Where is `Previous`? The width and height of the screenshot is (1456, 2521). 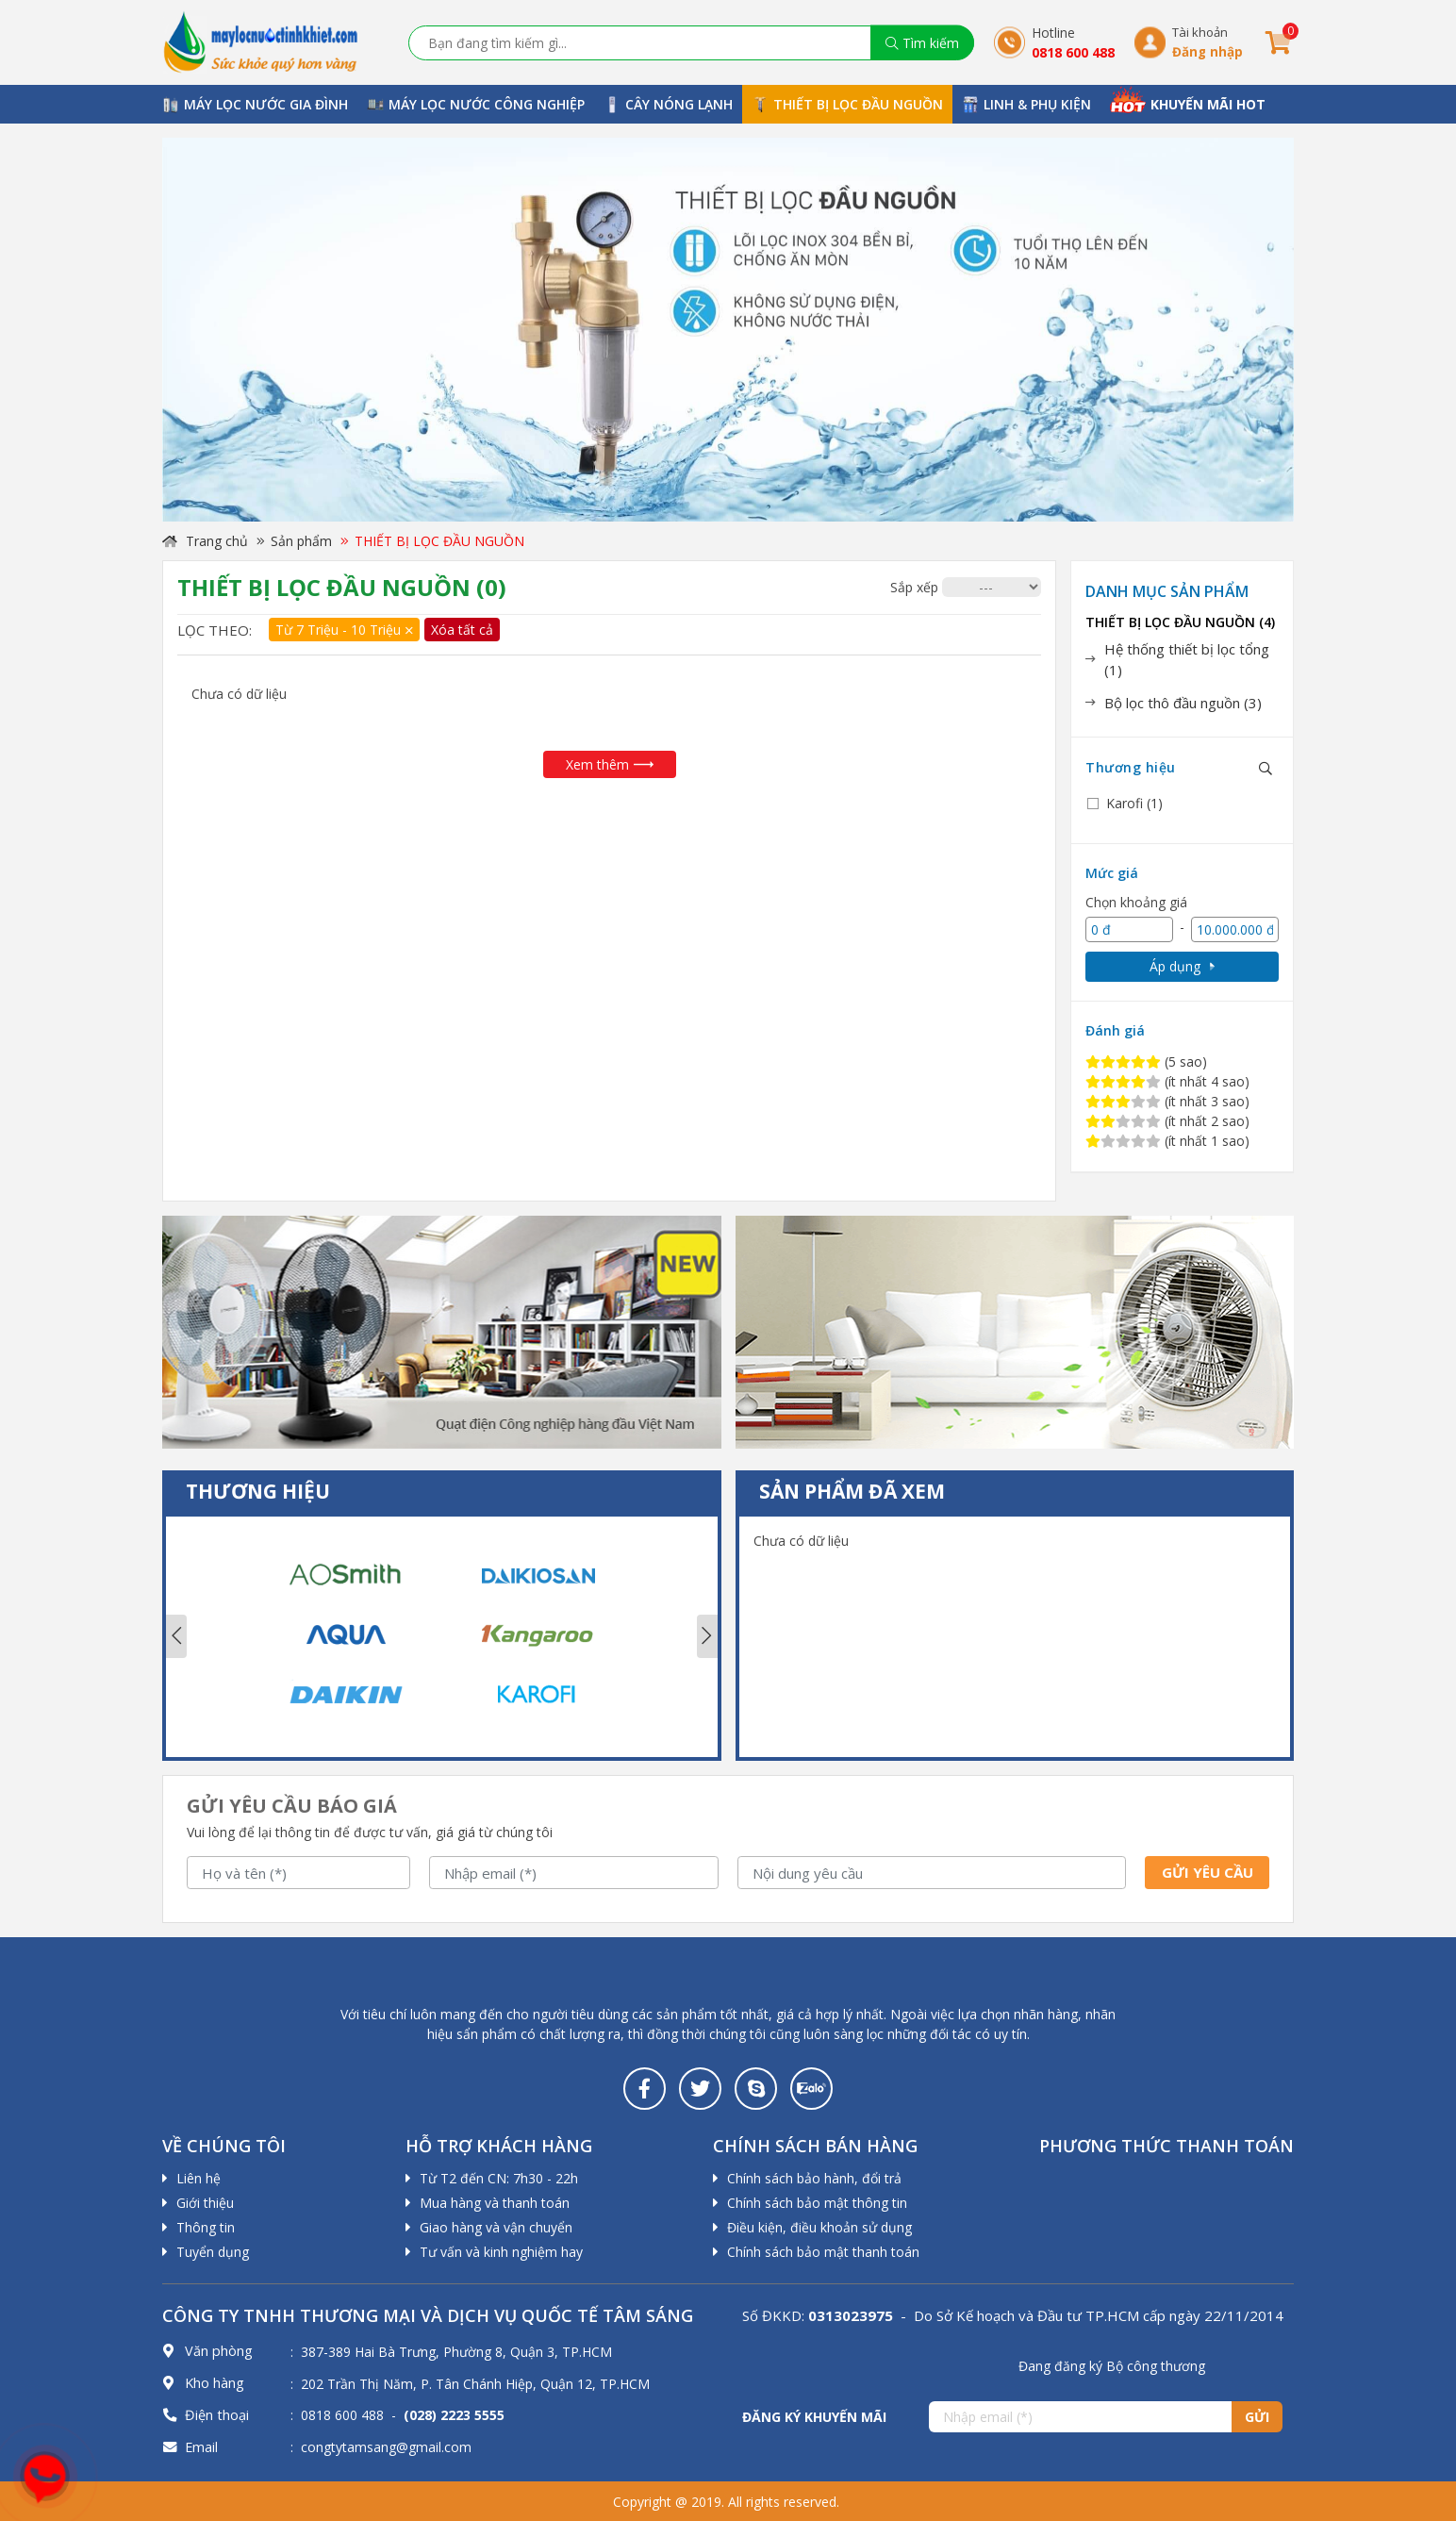
Previous is located at coordinates (176, 1636).